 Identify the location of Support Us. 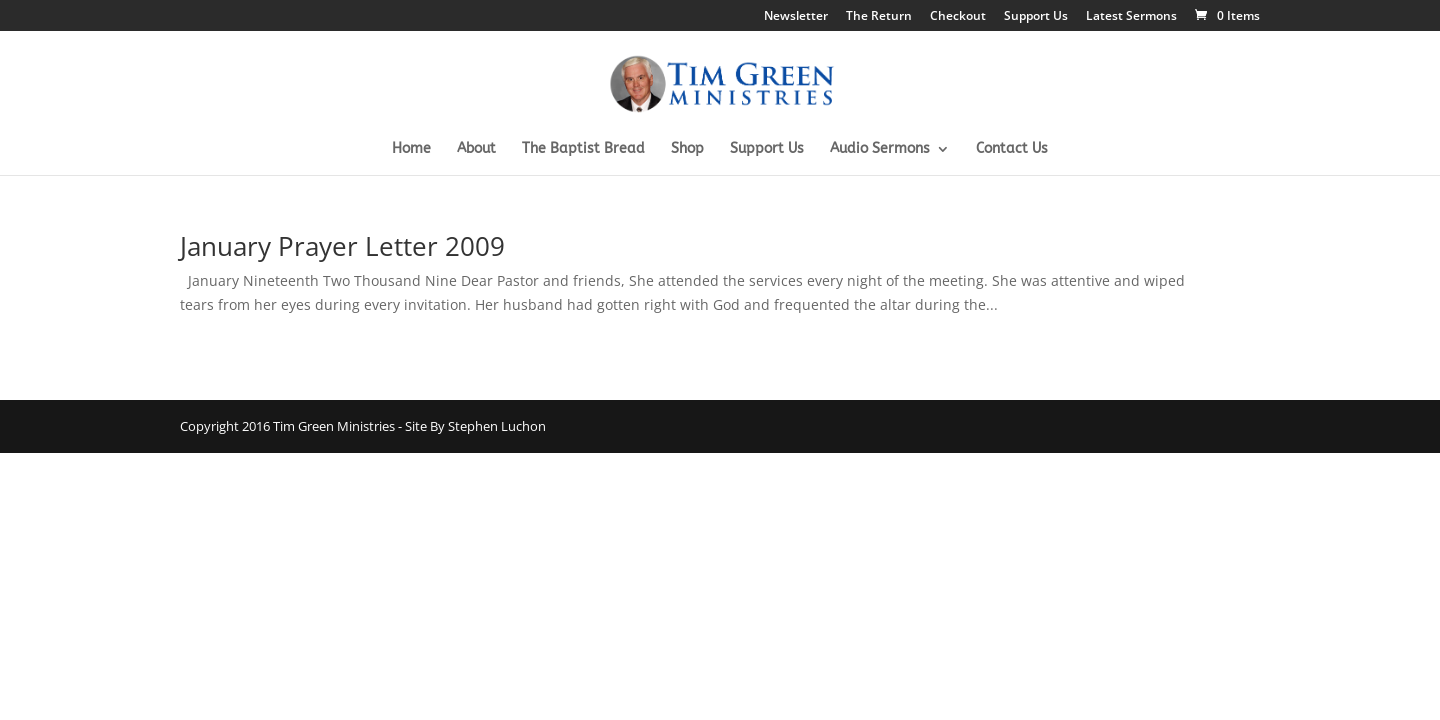
(1036, 17).